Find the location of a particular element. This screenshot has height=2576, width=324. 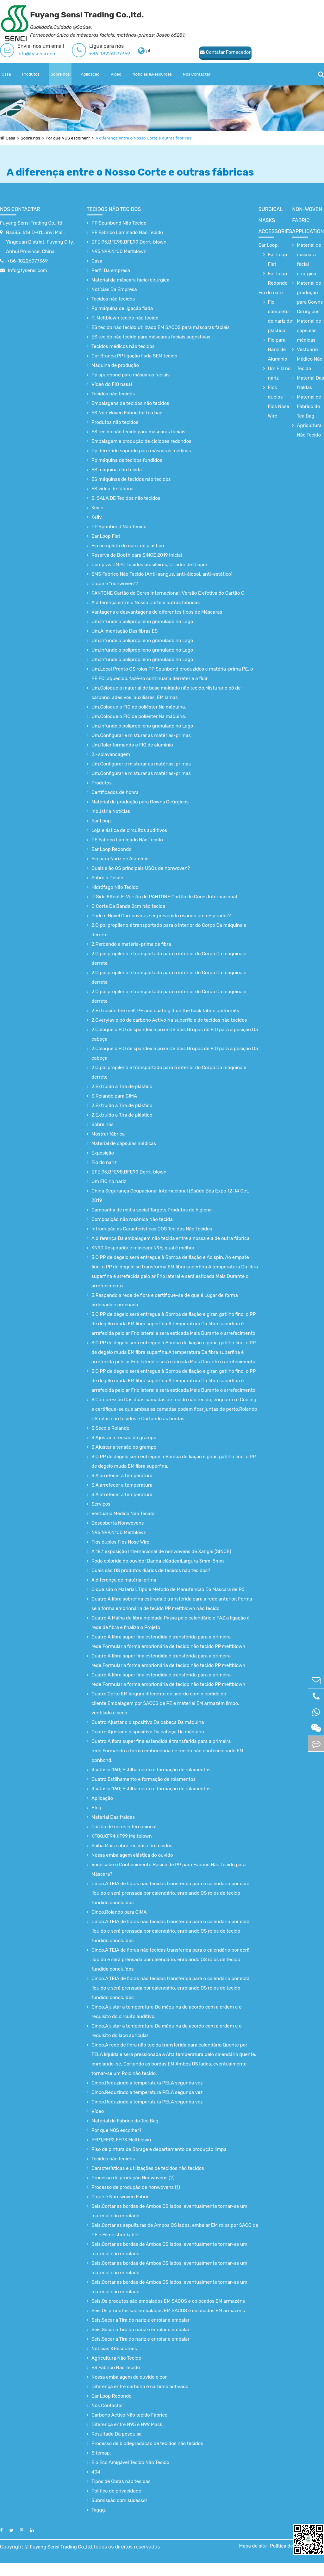

ES máquina não tecida is located at coordinates (116, 470).